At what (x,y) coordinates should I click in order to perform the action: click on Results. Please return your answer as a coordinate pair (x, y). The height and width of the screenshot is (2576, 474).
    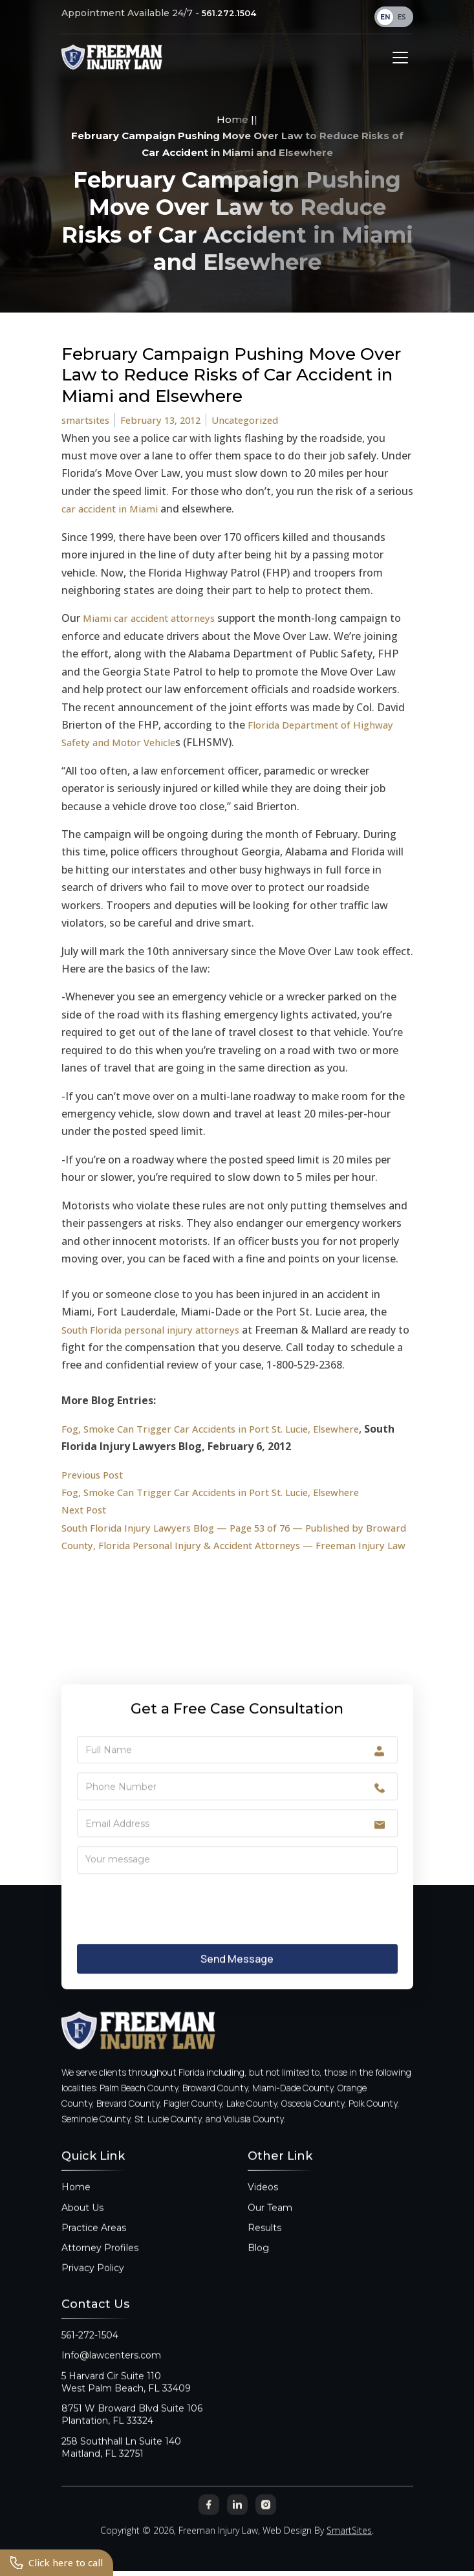
    Looking at the image, I should click on (264, 2241).